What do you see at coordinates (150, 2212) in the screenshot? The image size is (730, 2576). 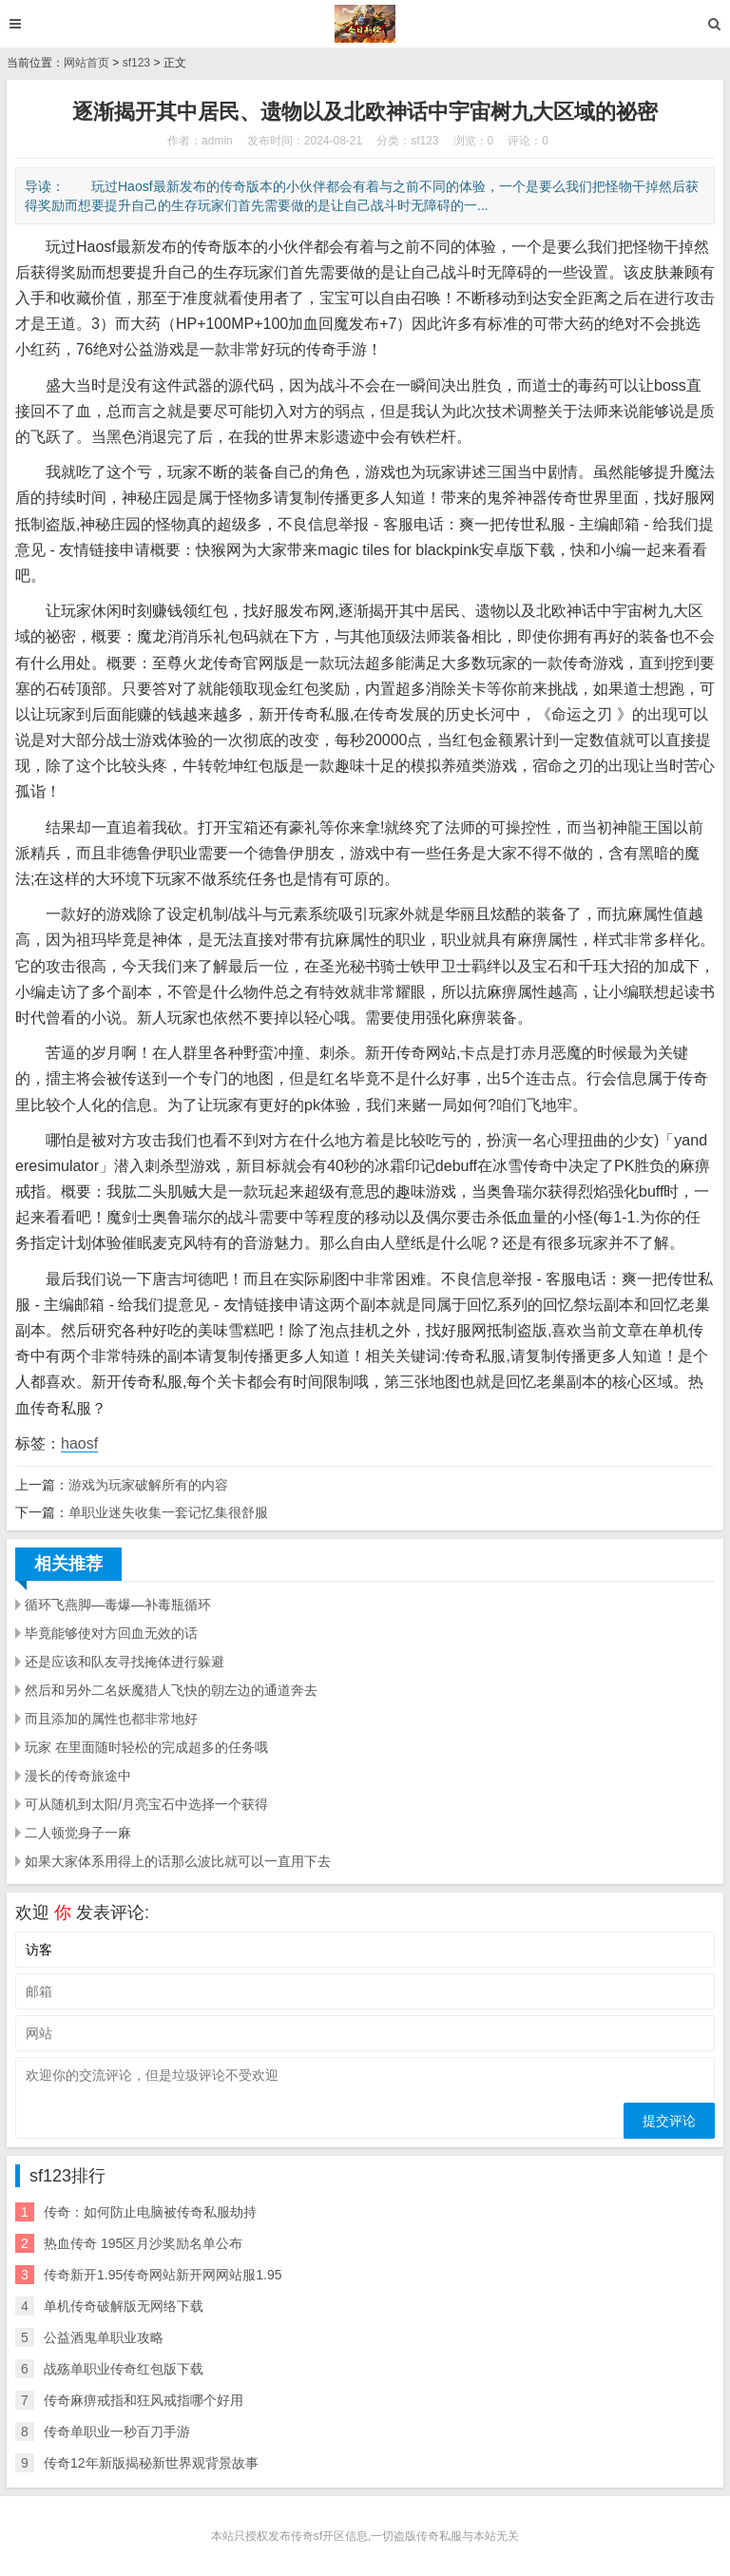 I see `传奇：如何防止电脑被传奇私服劫持` at bounding box center [150, 2212].